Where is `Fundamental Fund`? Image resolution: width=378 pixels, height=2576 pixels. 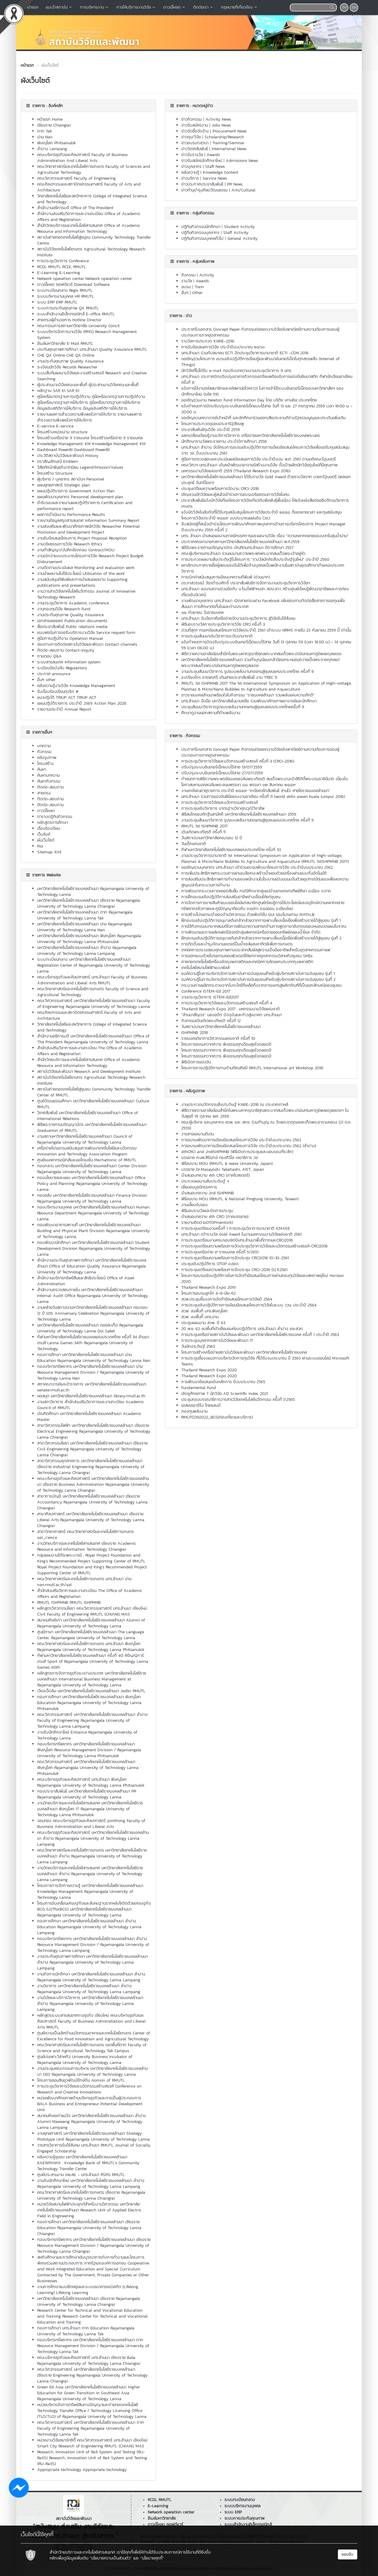 Fundamental Fund is located at coordinates (198, 1388).